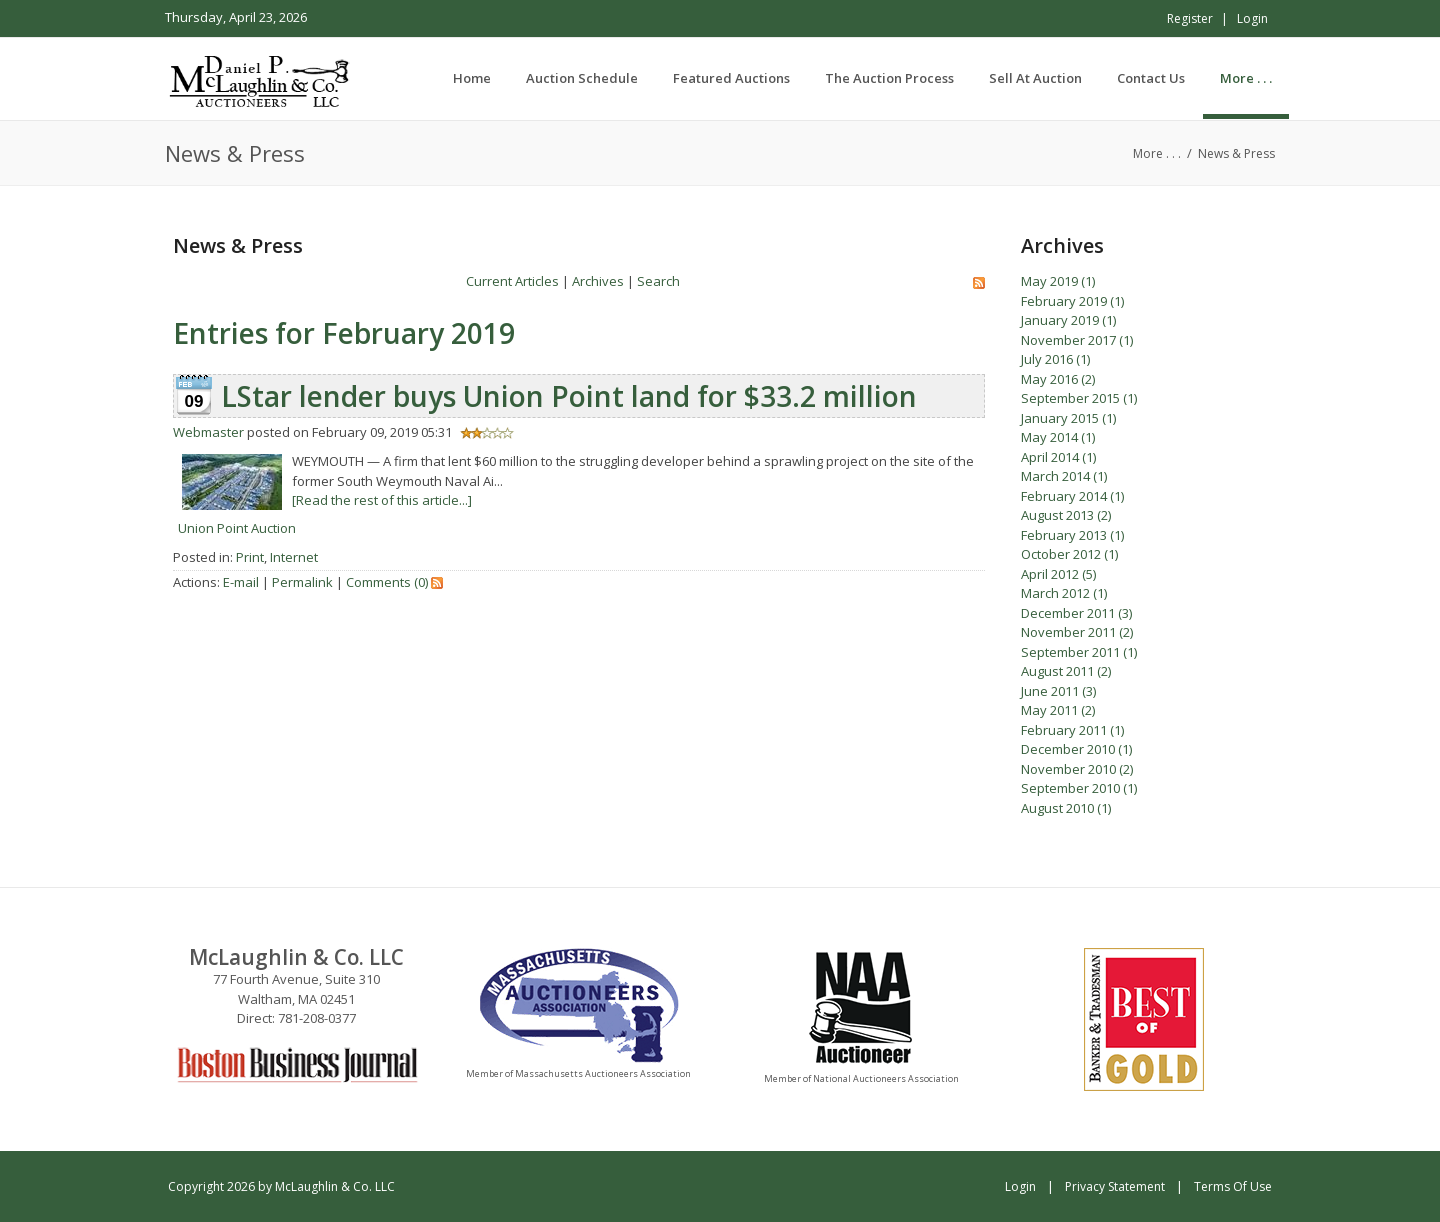 This screenshot has width=1440, height=1222. What do you see at coordinates (1066, 671) in the screenshot?
I see `August 2011 (2)` at bounding box center [1066, 671].